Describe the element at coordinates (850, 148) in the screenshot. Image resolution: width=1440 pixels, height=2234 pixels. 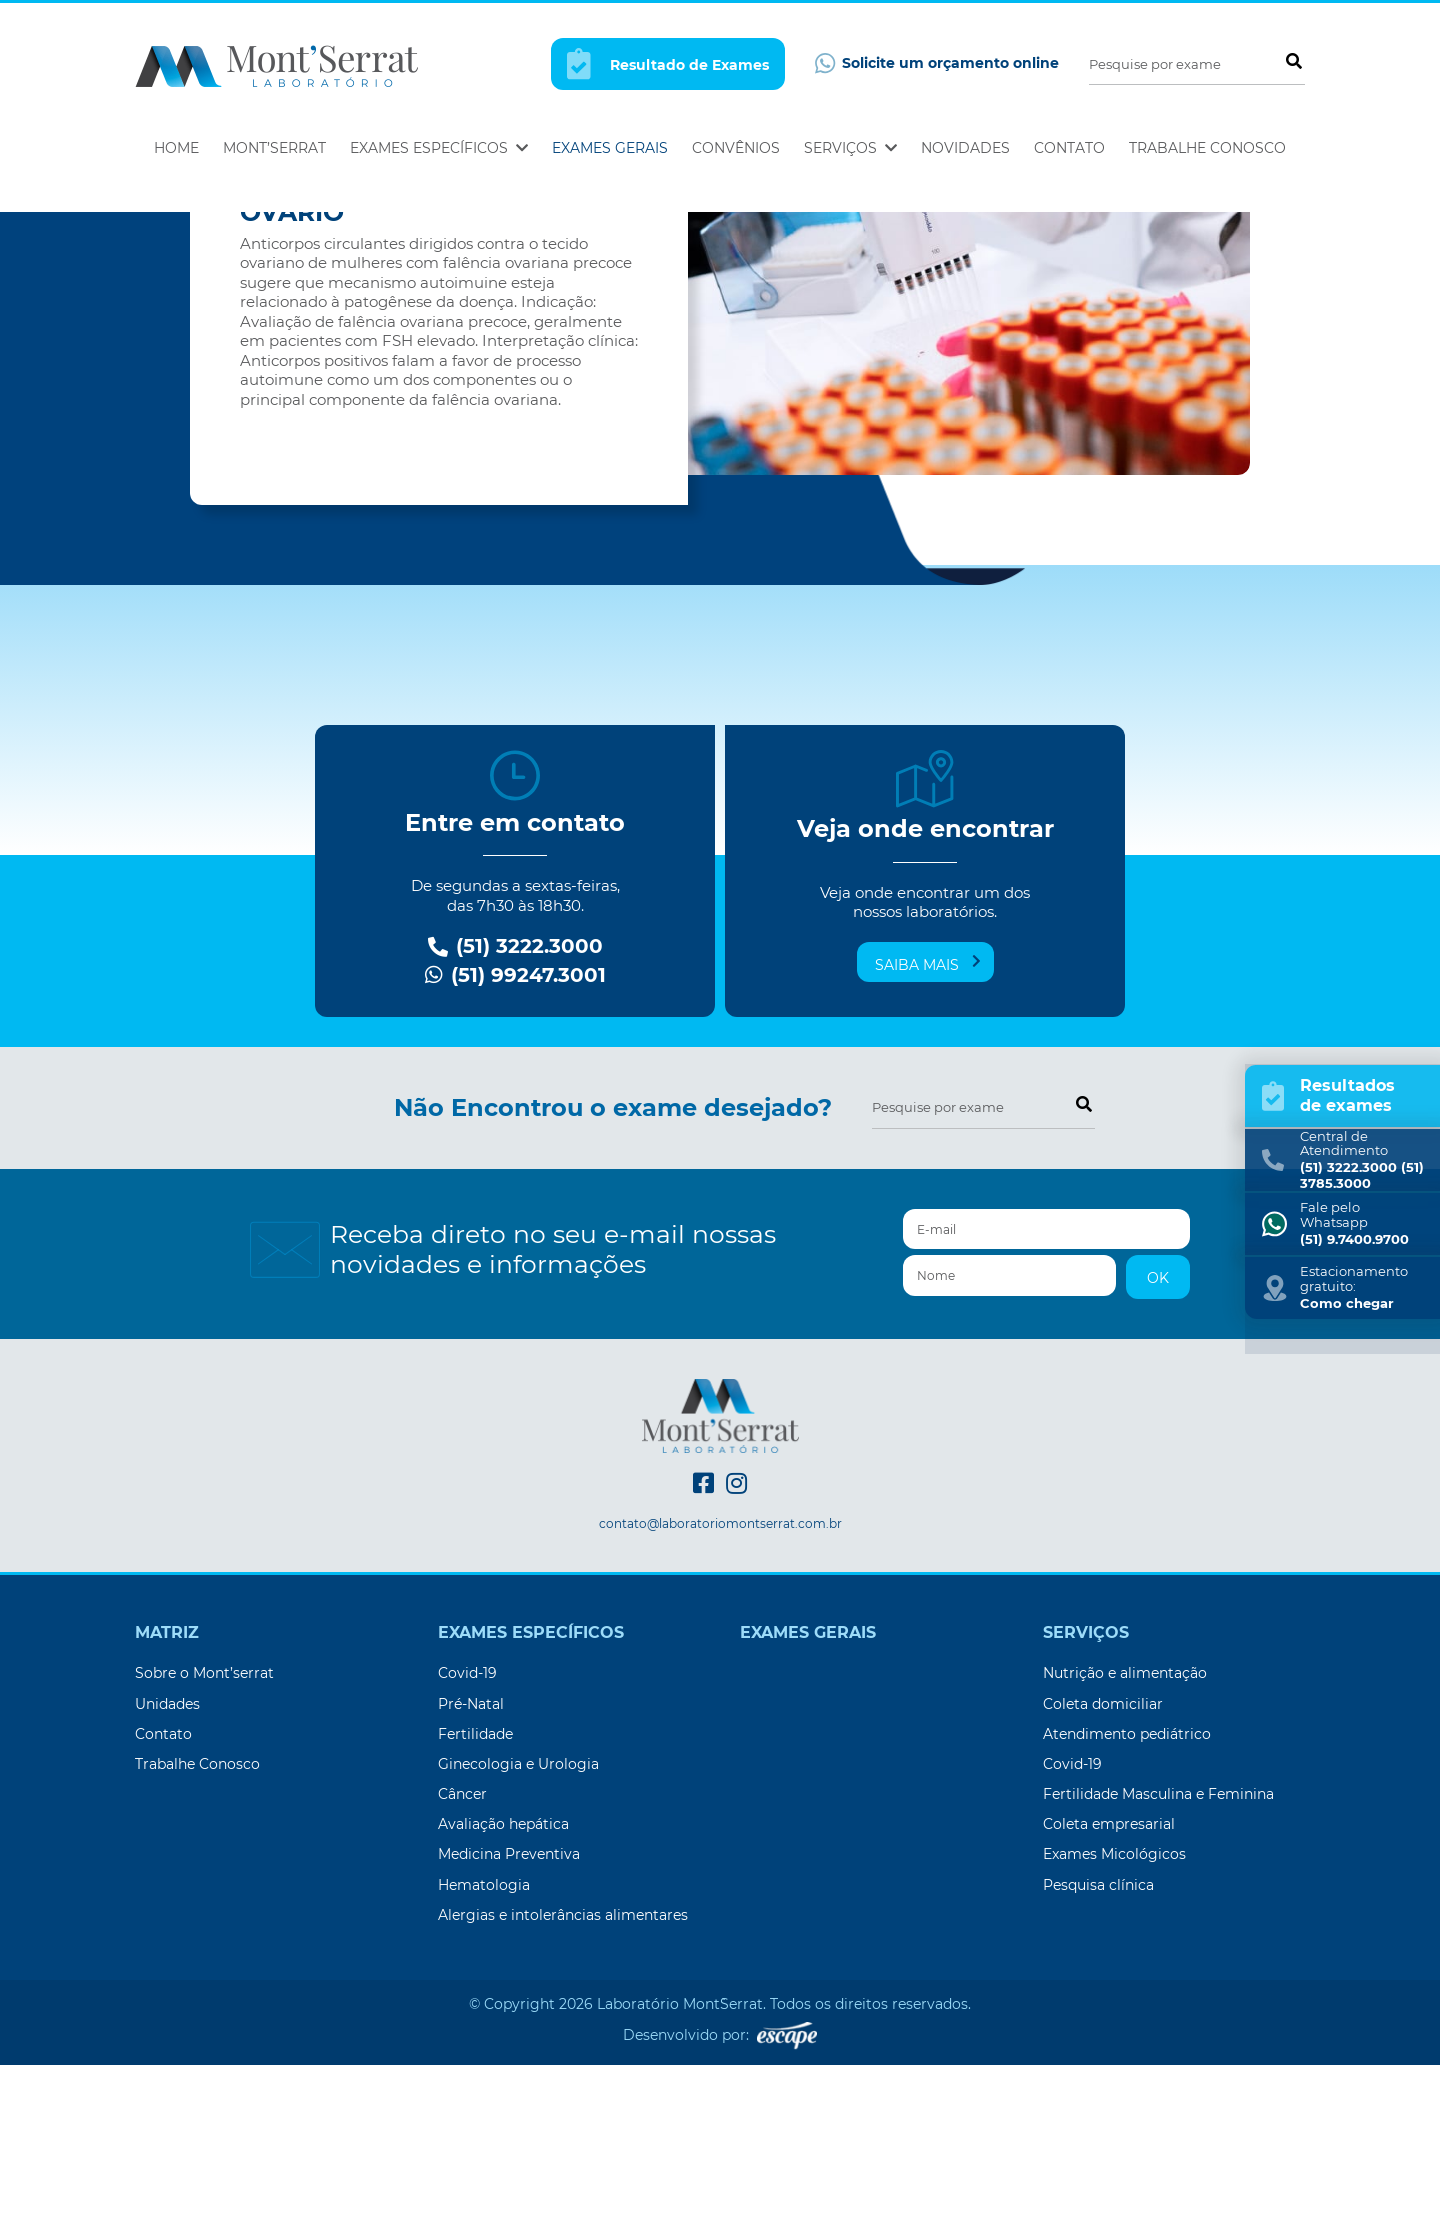
I see `Serviços` at that location.